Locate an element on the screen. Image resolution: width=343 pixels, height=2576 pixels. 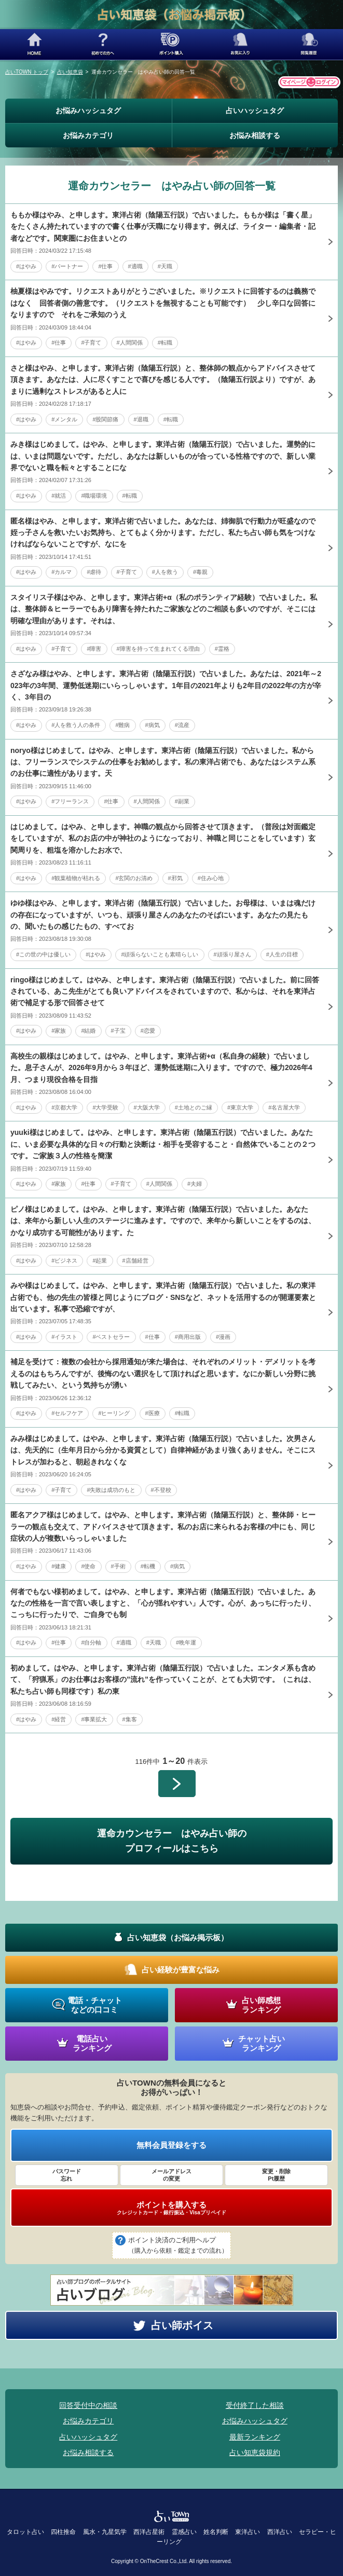
ピノ様はじめまして。はやみ、と申します。東洋占術（陰陽五行説）で占いました。あなたは、来年から新しい人生のステージに進みます。ですので、来年から新しいことをするのは、かなり成功する可能性があります。た is located at coordinates (162, 1221).